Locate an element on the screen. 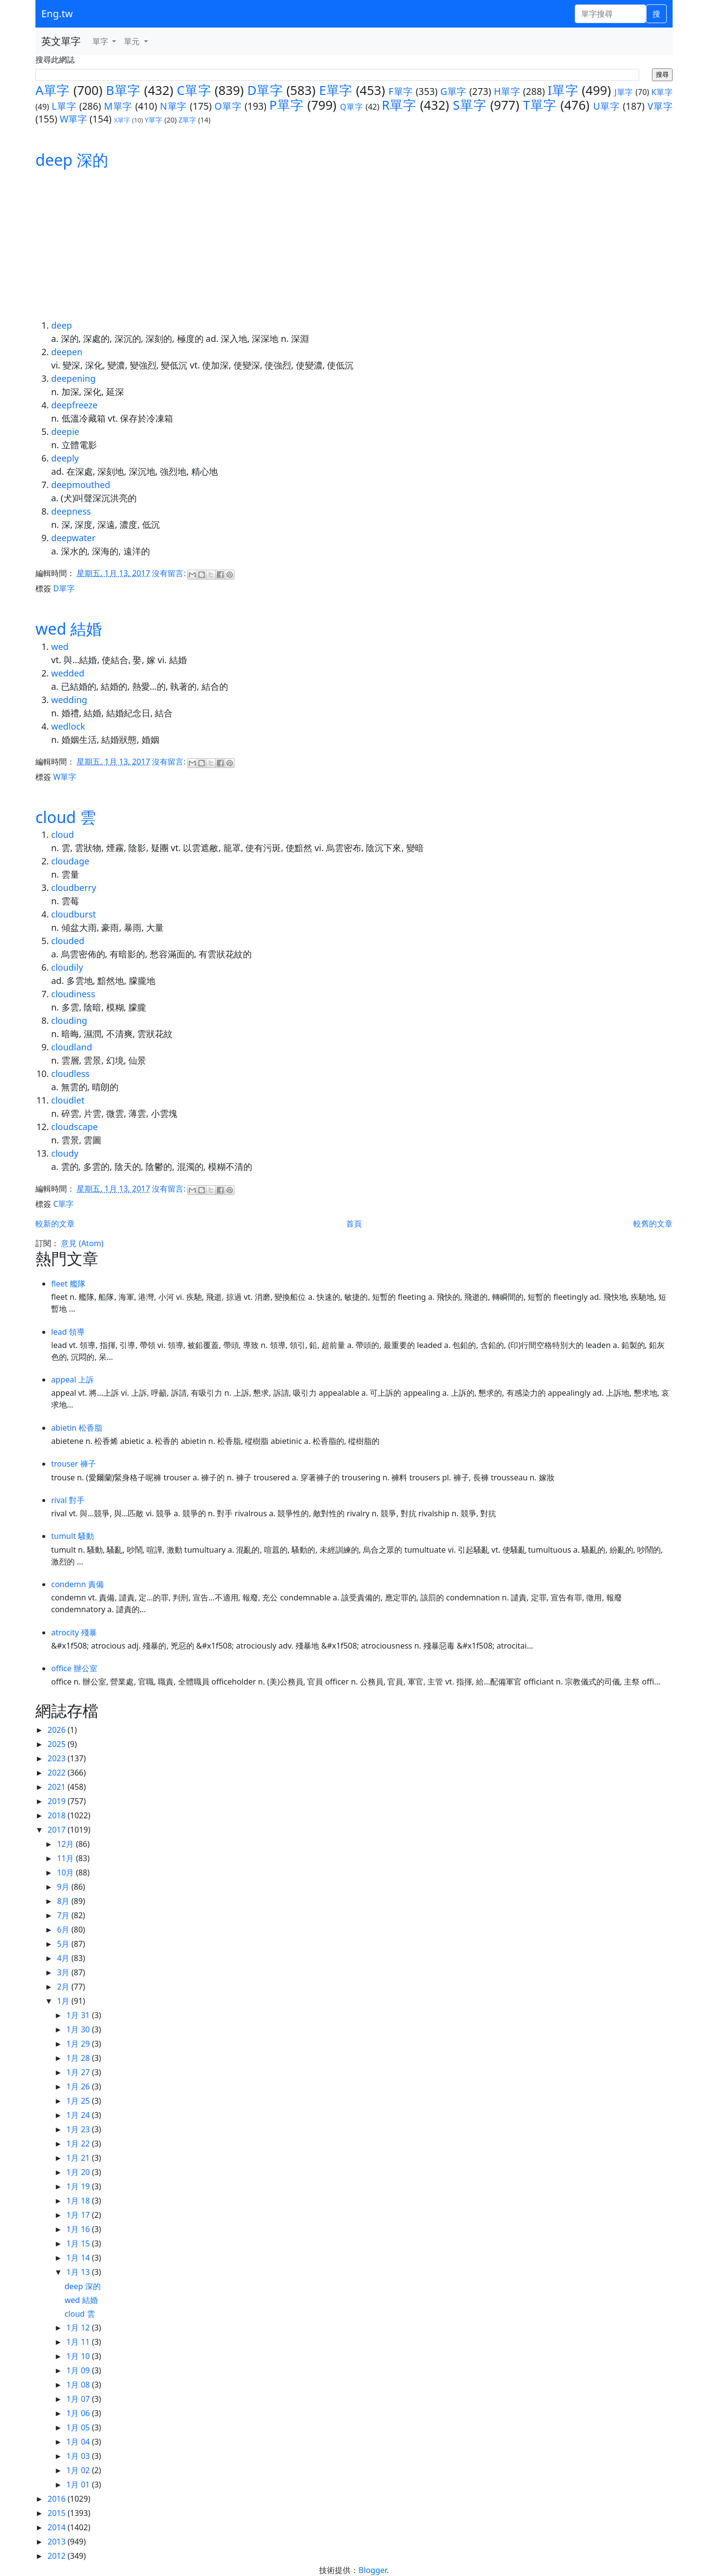  S單字 is located at coordinates (469, 105).